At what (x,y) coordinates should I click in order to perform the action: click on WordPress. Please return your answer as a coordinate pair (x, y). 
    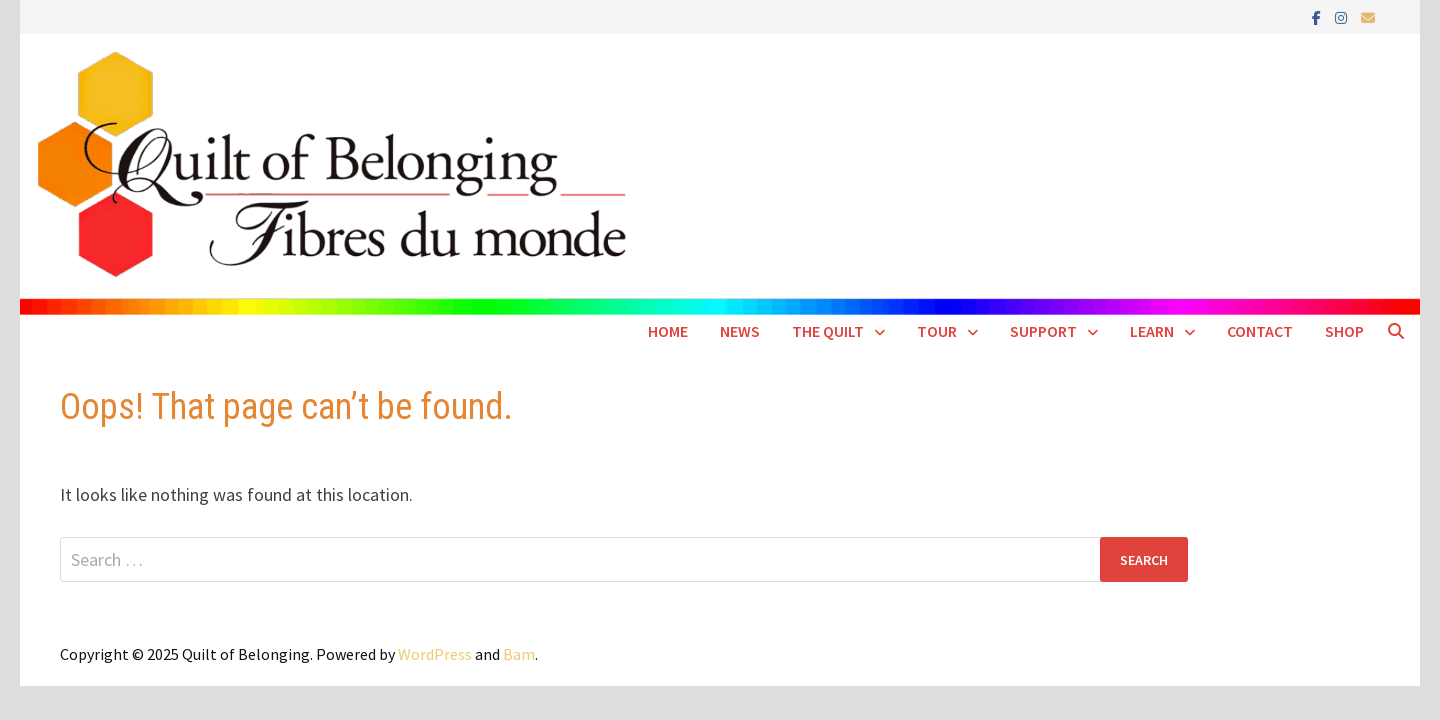
    Looking at the image, I should click on (435, 654).